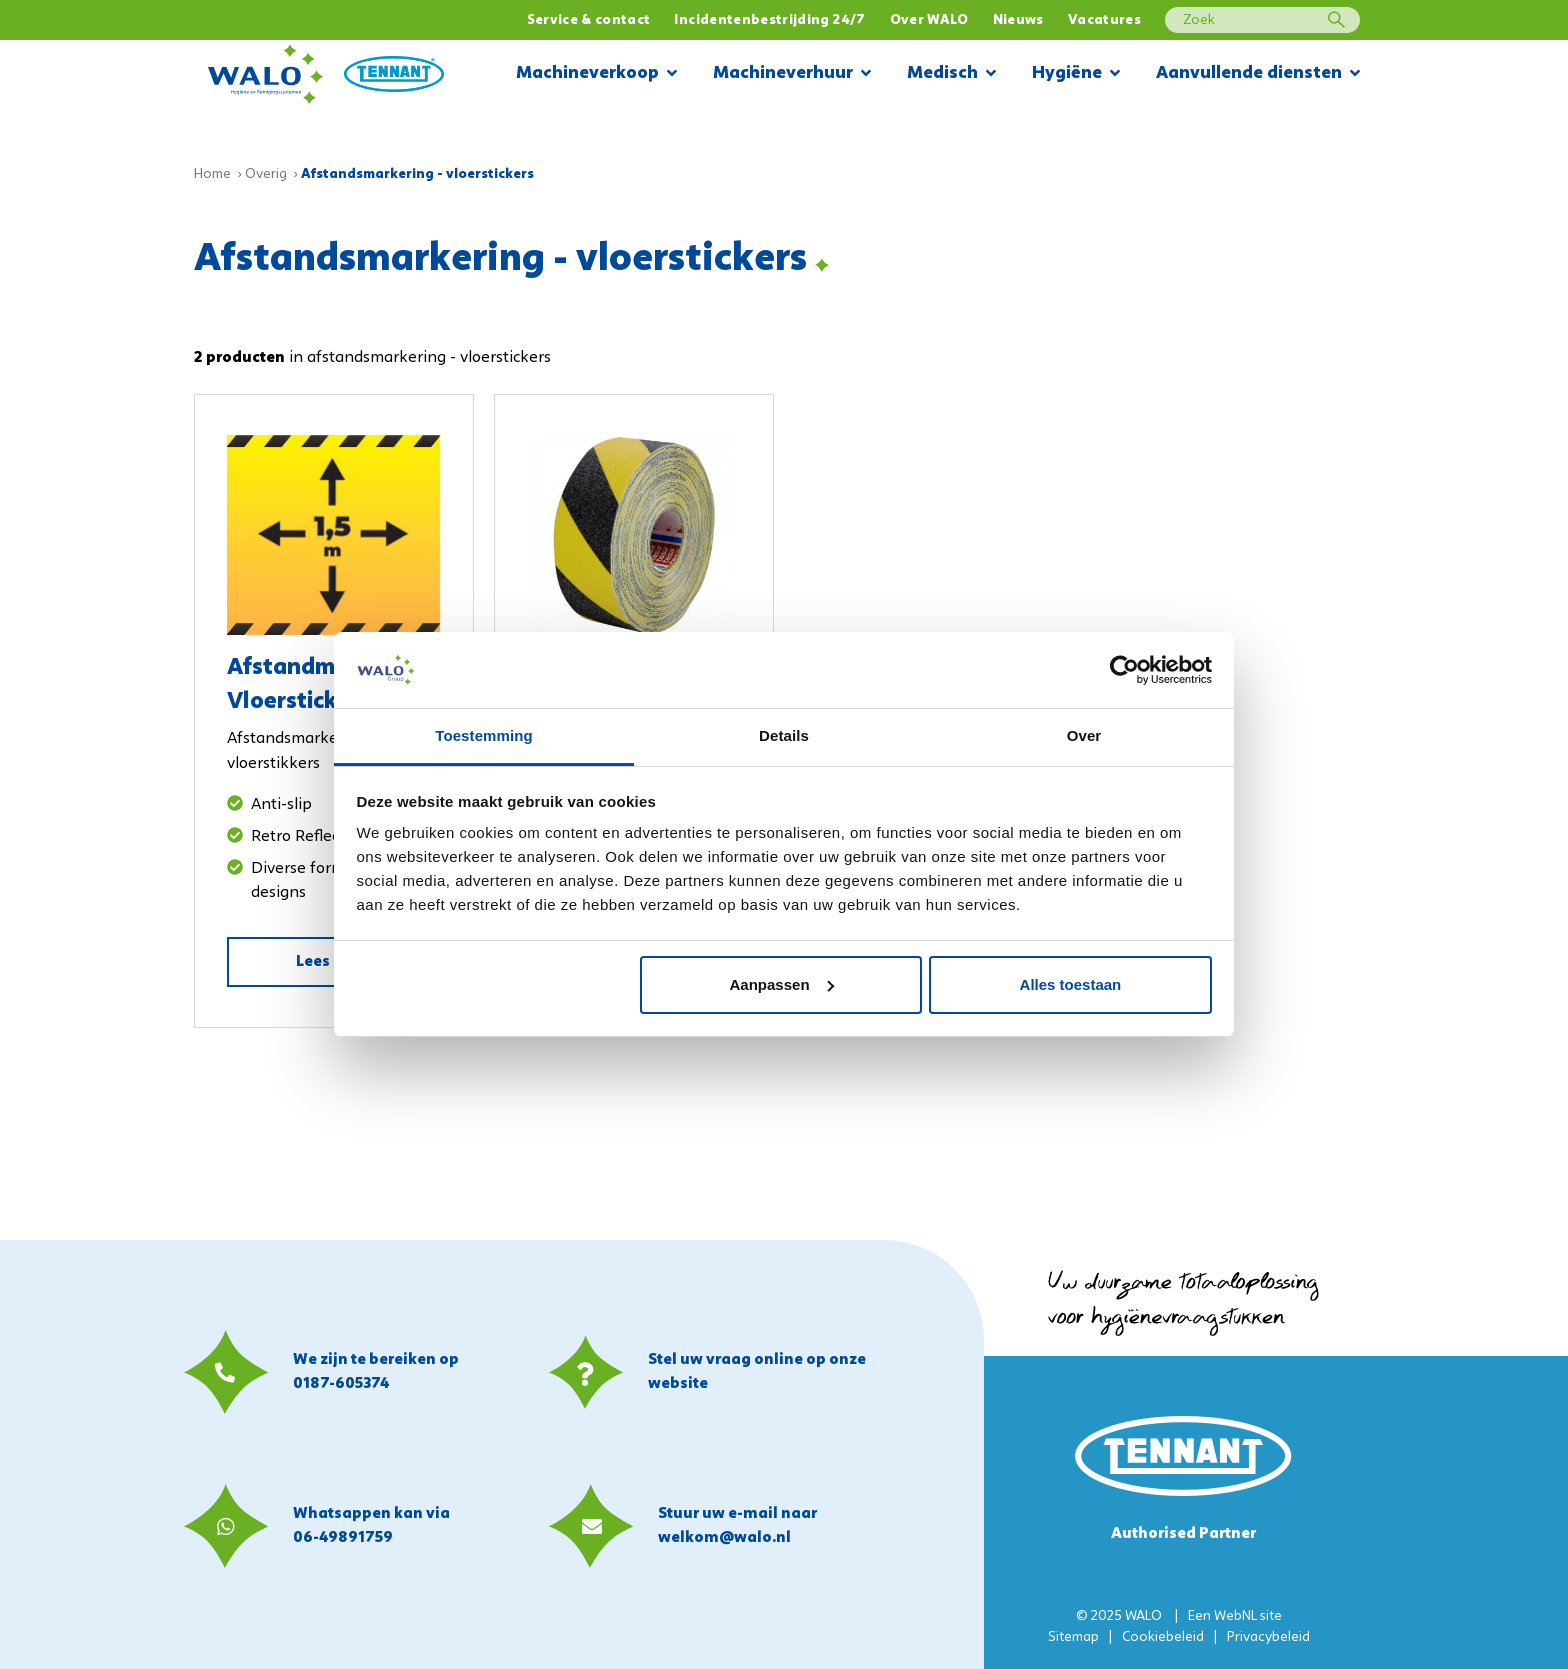 Image resolution: width=1568 pixels, height=1669 pixels. Describe the element at coordinates (484, 735) in the screenshot. I see `Toestemming [tab]` at that location.